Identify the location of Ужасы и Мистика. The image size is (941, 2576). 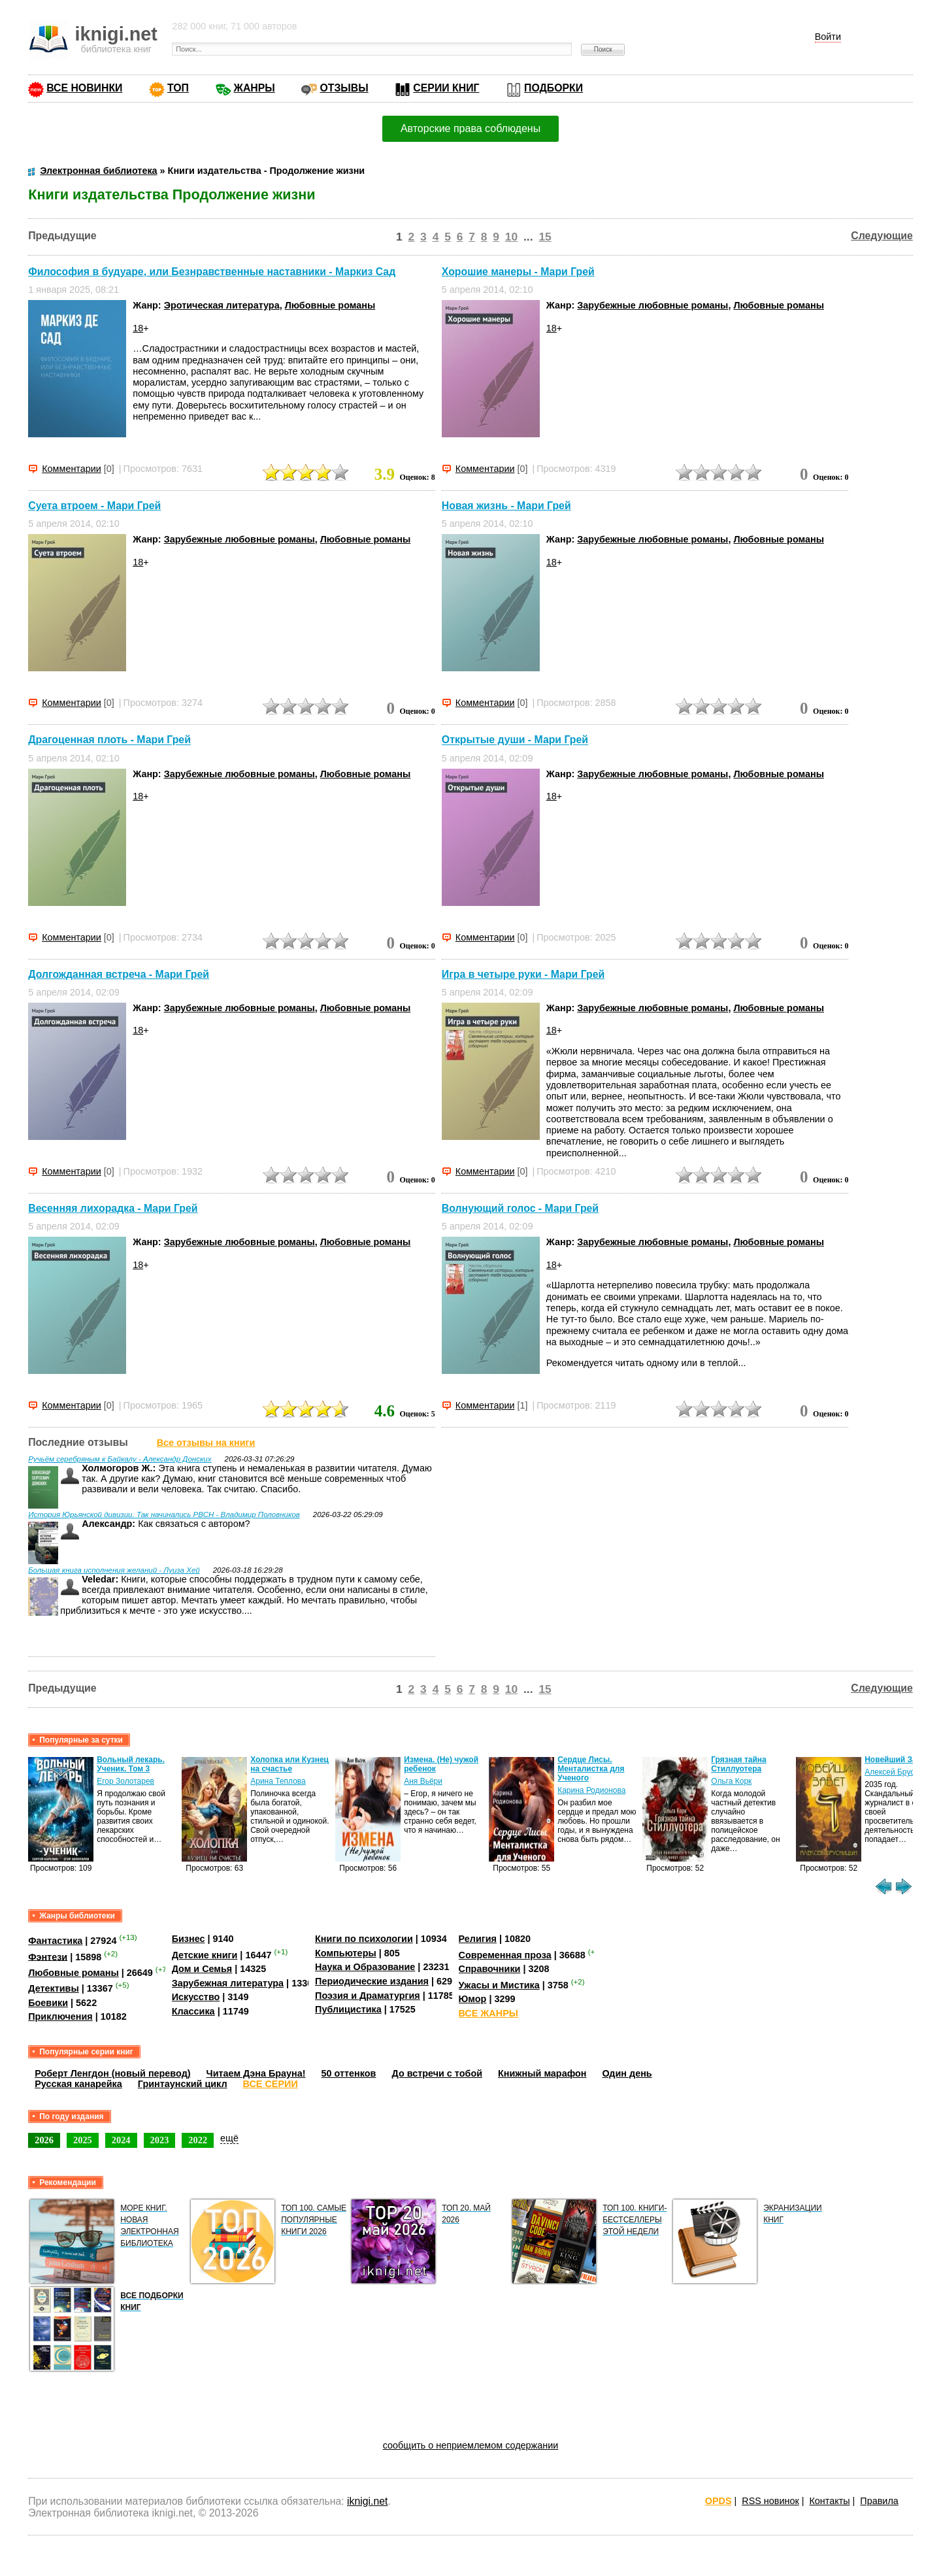
(499, 1985).